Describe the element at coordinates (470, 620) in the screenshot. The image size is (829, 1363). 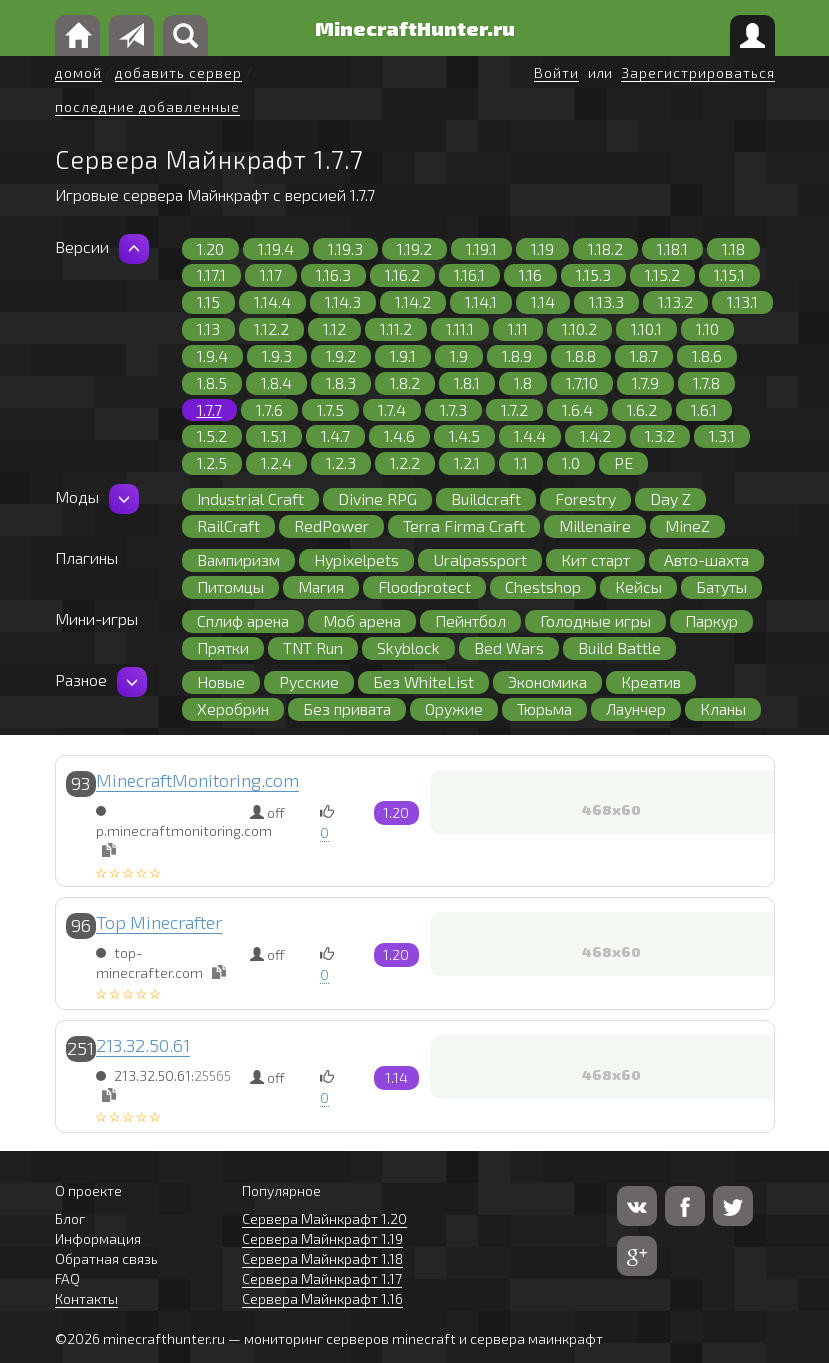
I see `Пейнтбол` at that location.